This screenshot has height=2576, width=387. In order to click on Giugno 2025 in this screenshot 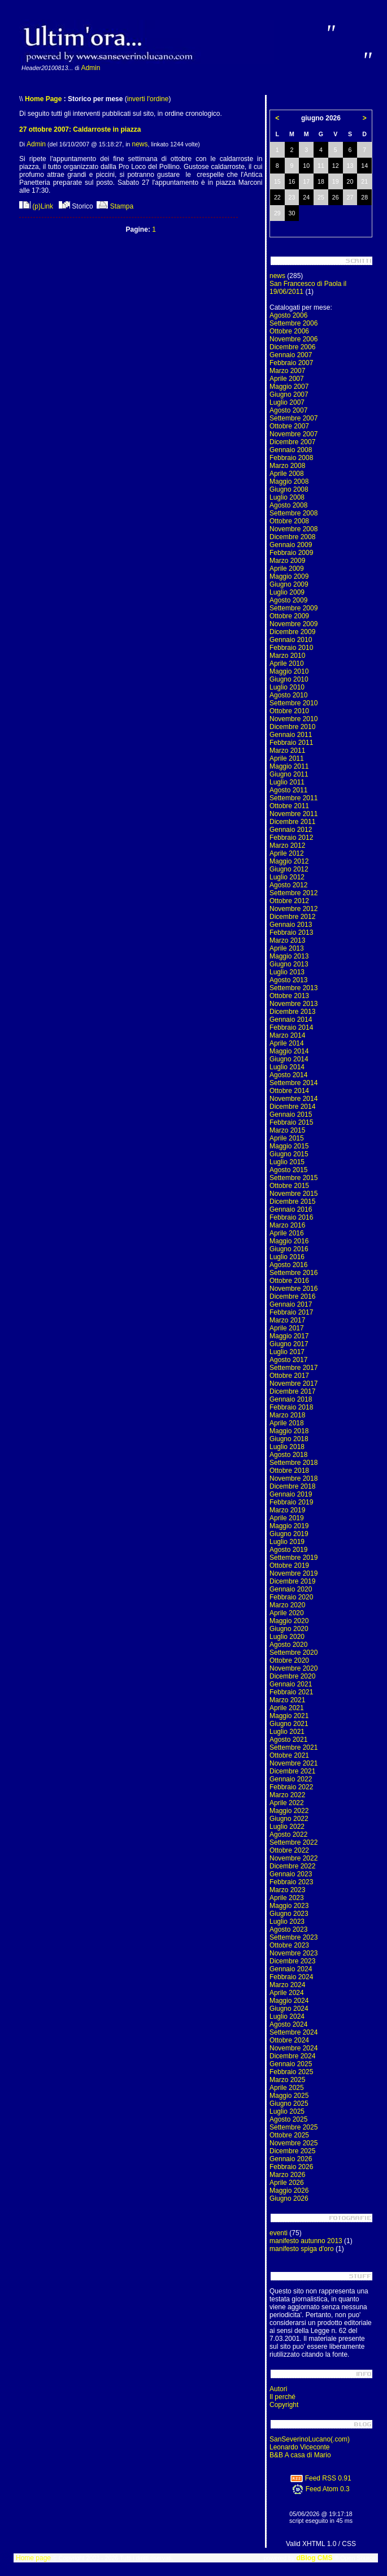, I will do `click(288, 2103)`.